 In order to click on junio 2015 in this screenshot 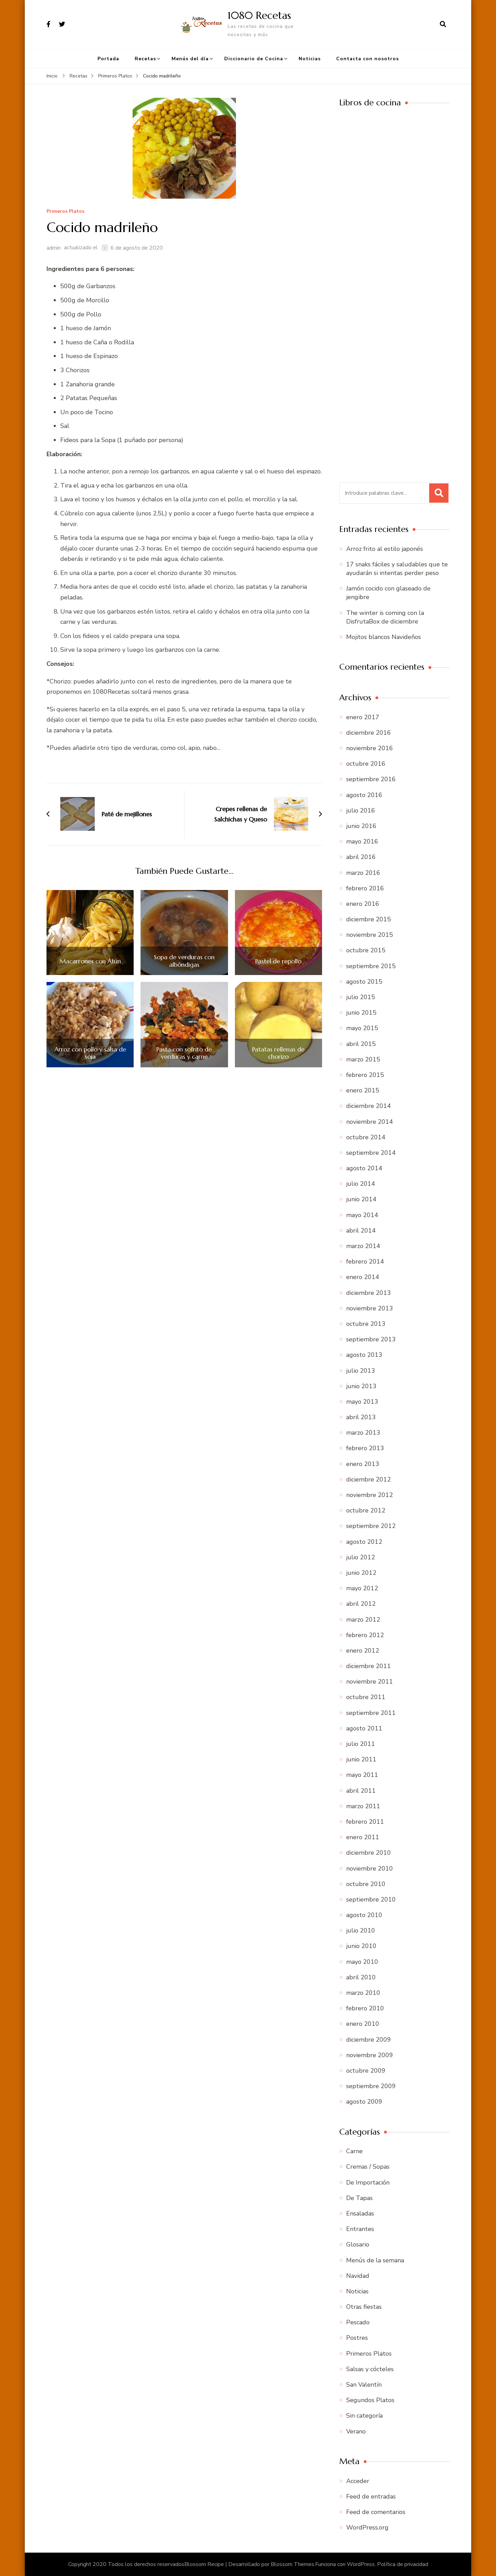, I will do `click(361, 1012)`.